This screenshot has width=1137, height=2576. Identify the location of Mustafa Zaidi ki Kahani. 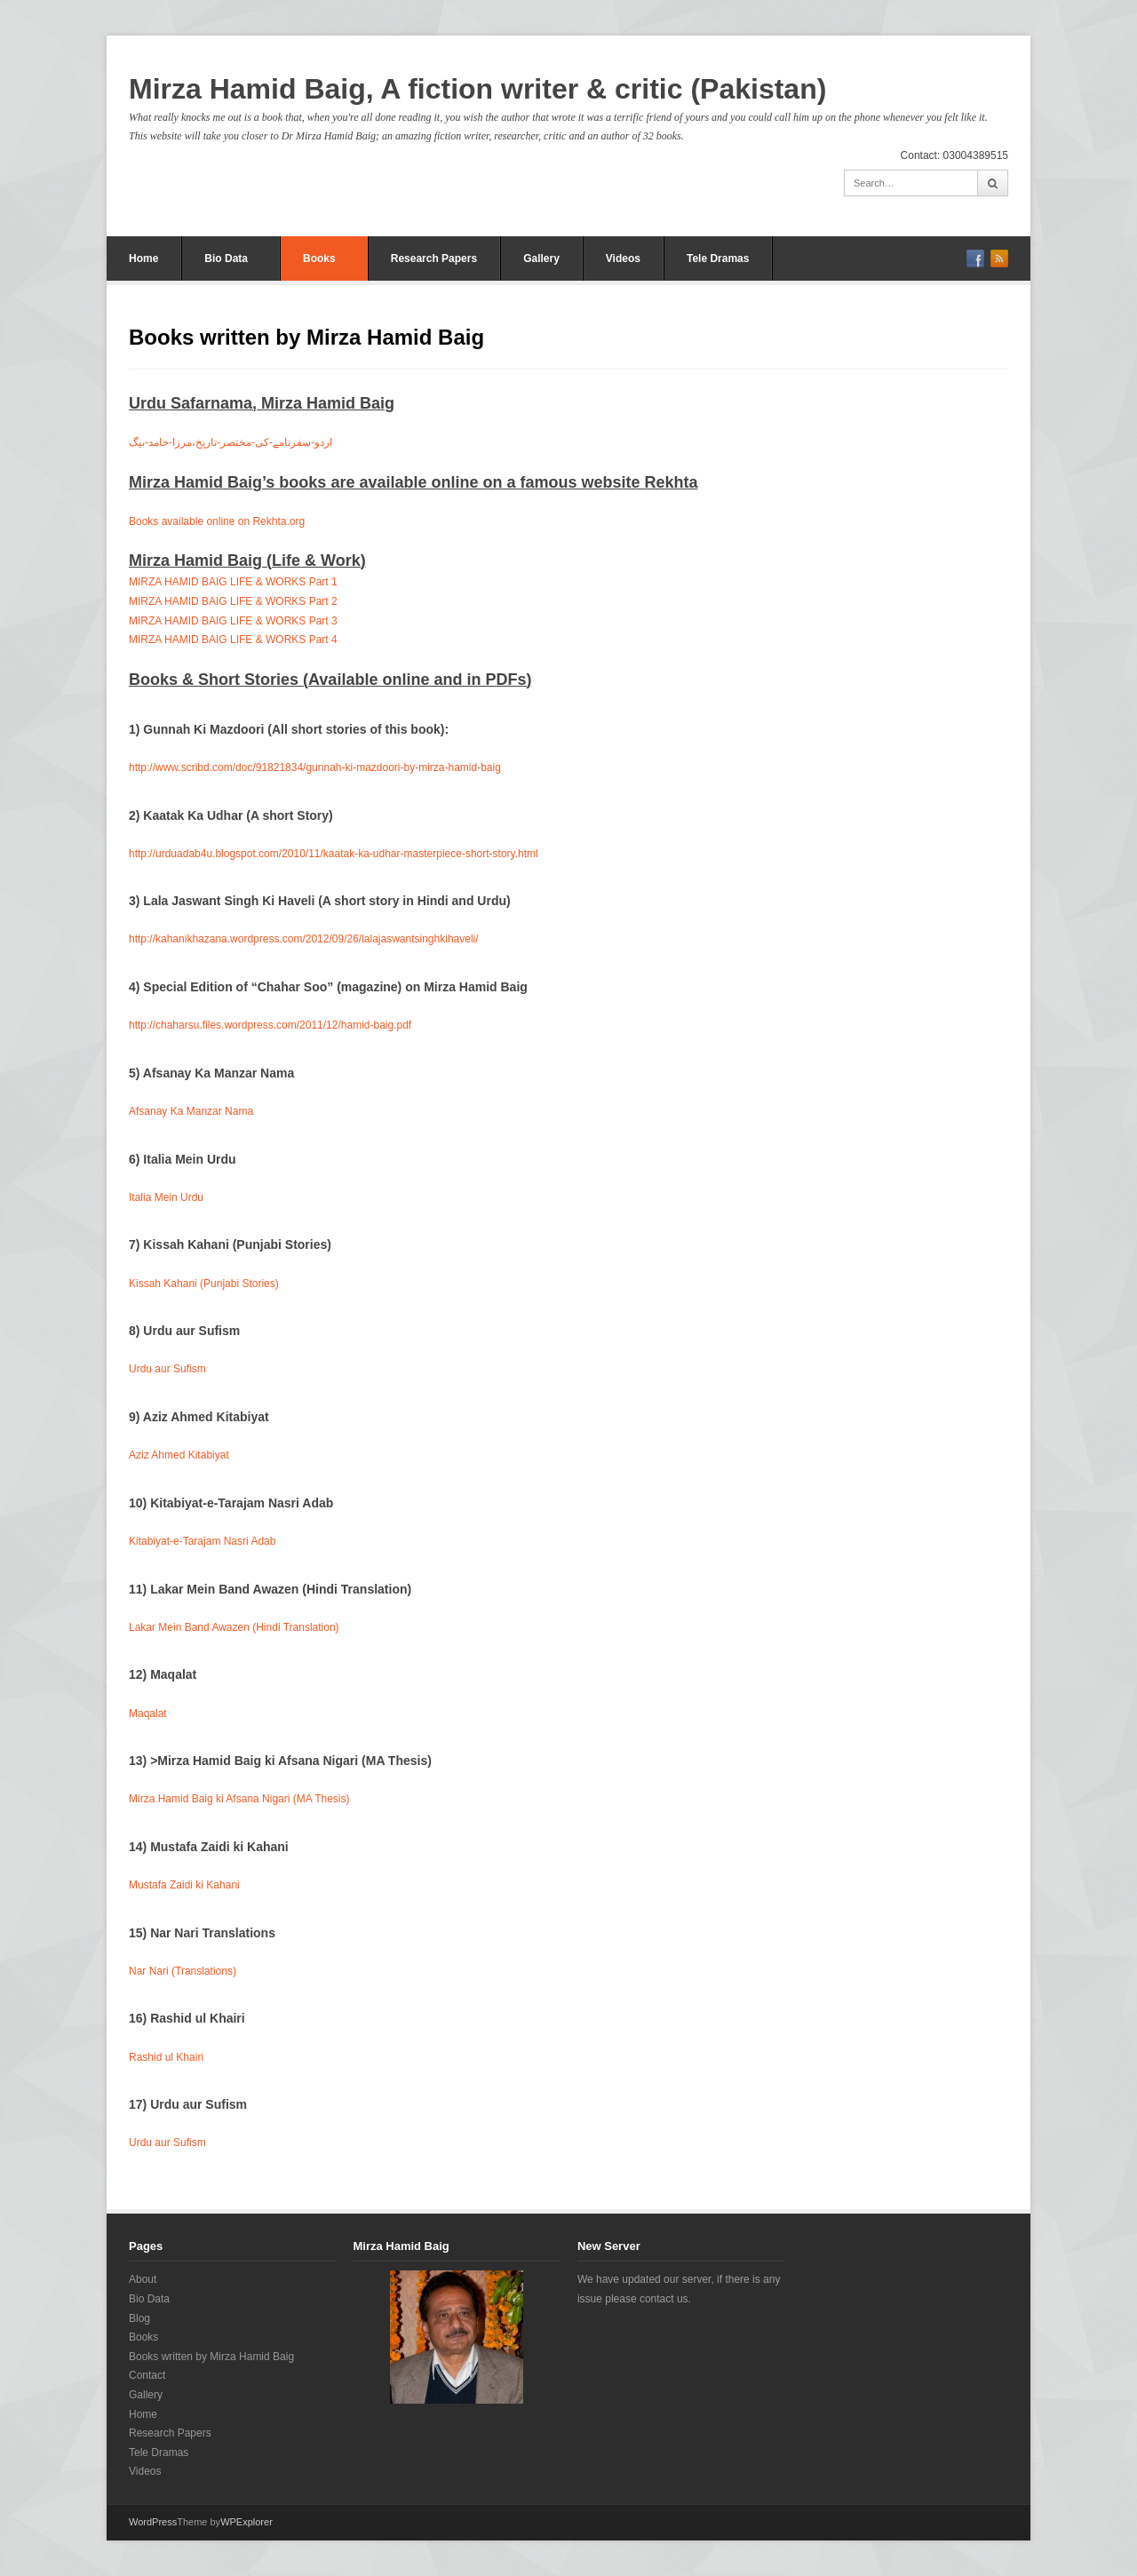
(184, 1885).